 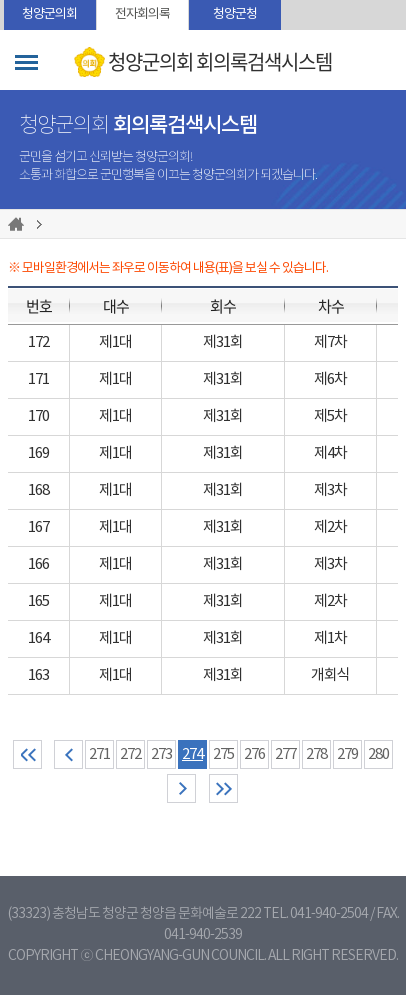 I want to click on 이전 10 페이지, so click(x=68, y=754).